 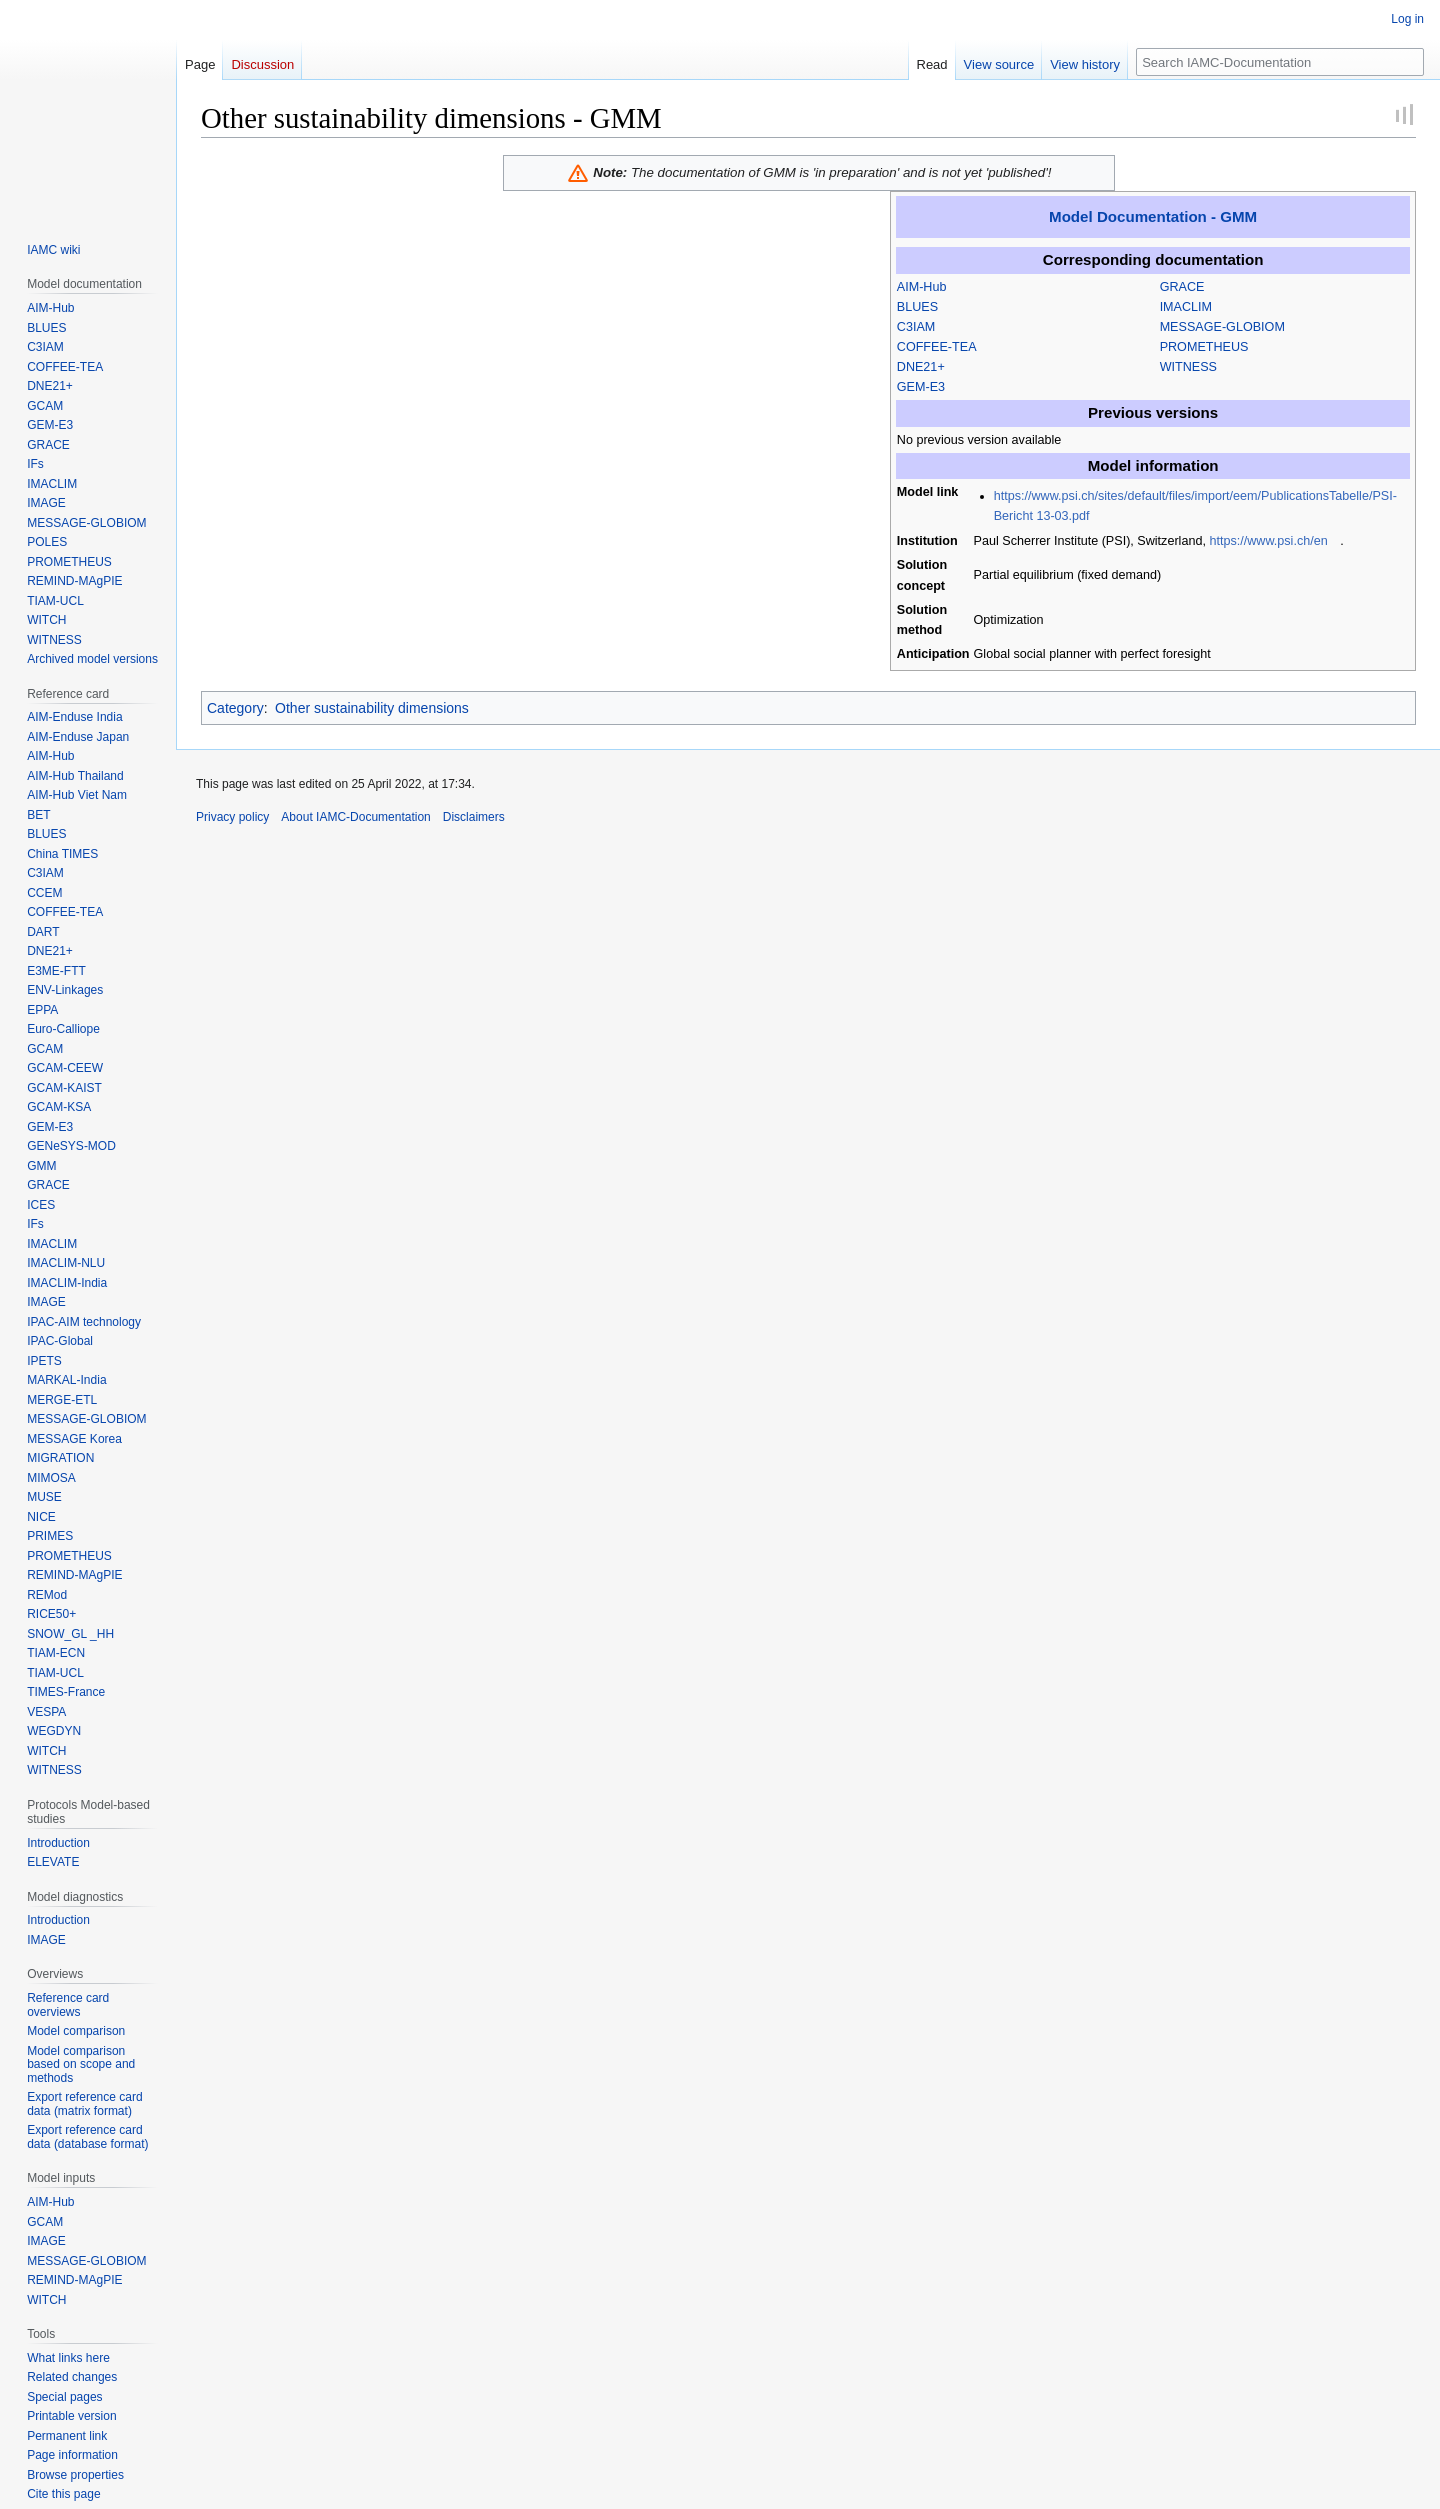 I want to click on DNE21+, so click(x=921, y=367).